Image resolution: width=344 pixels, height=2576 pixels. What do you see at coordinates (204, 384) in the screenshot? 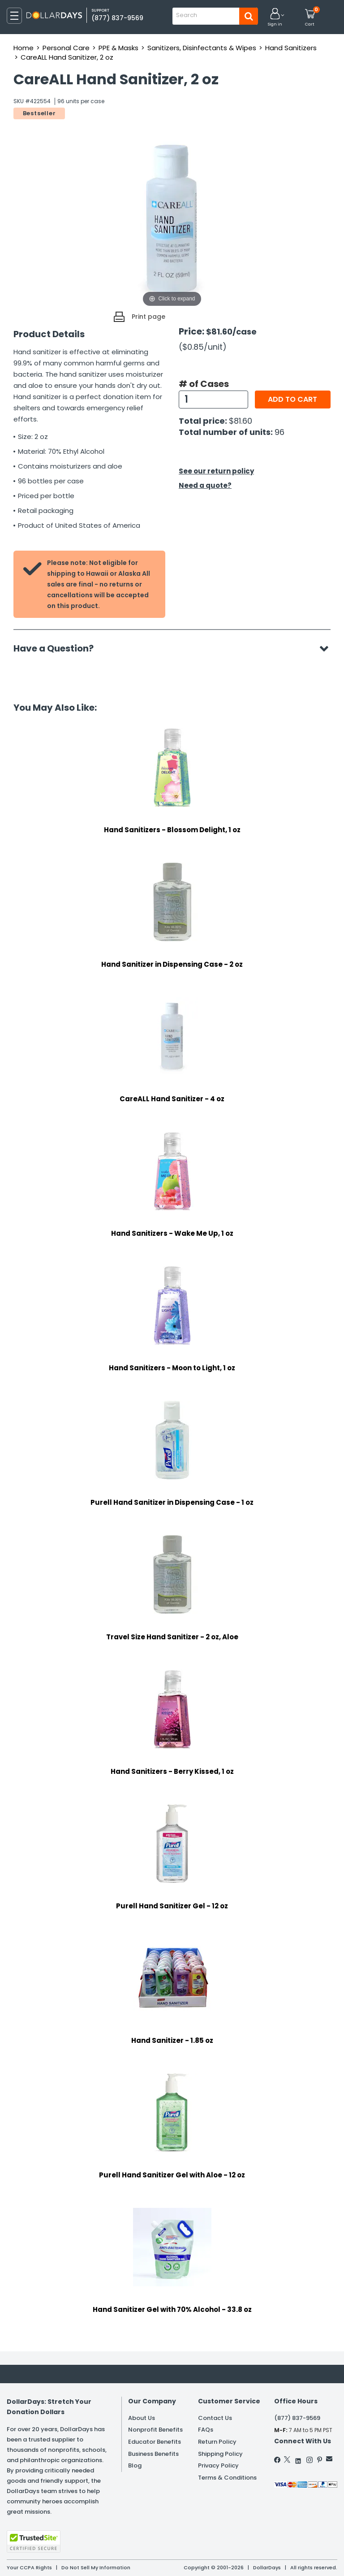
I see `# of Cases` at bounding box center [204, 384].